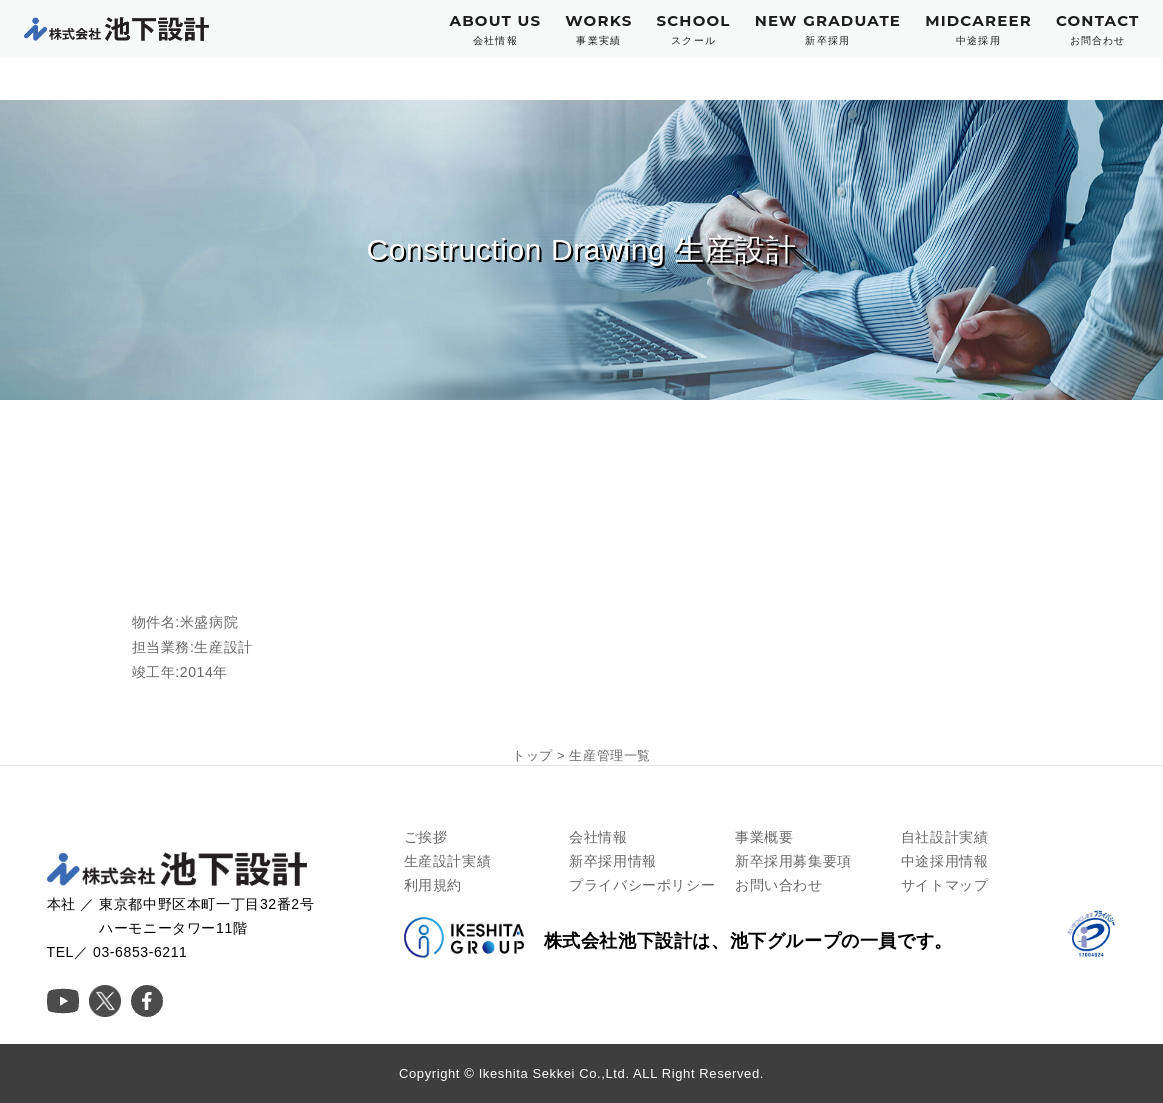 This screenshot has width=1163, height=1103. I want to click on ABOUT US, so click(496, 29).